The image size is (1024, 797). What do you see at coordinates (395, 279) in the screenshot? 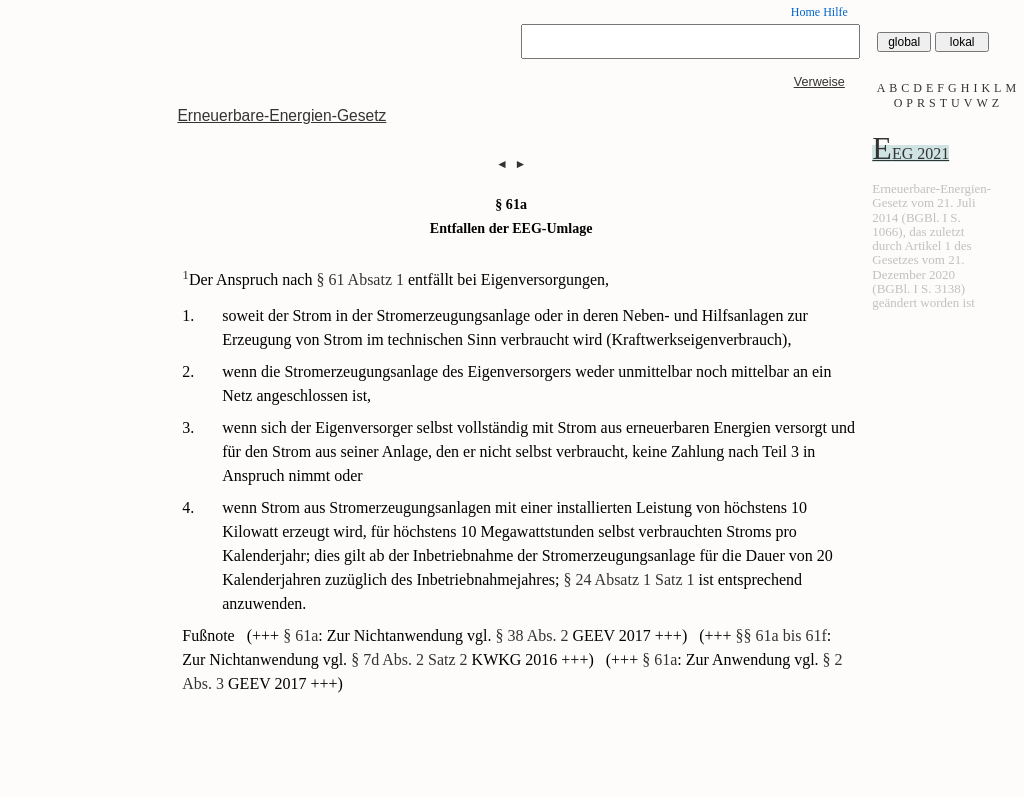
I see `Der Anspruch nach entfällt bei Eigenversorgungen,` at bounding box center [395, 279].